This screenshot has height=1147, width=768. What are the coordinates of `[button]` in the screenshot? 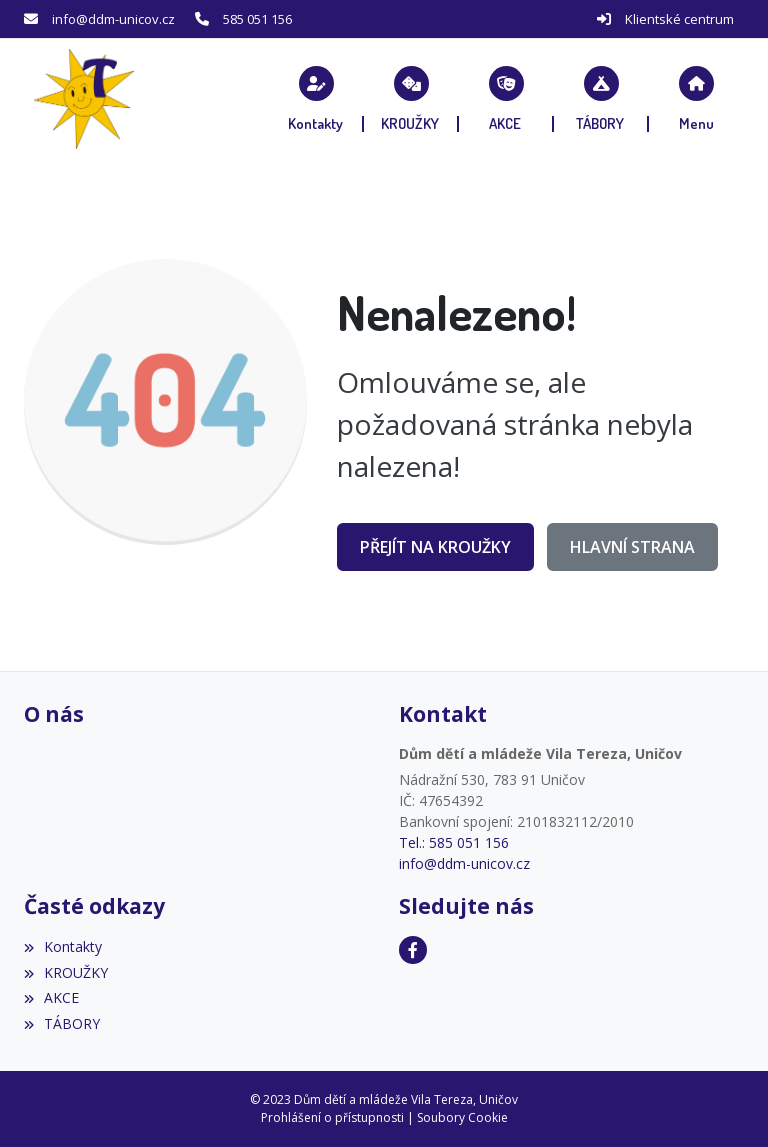 It's located at (696, 99).